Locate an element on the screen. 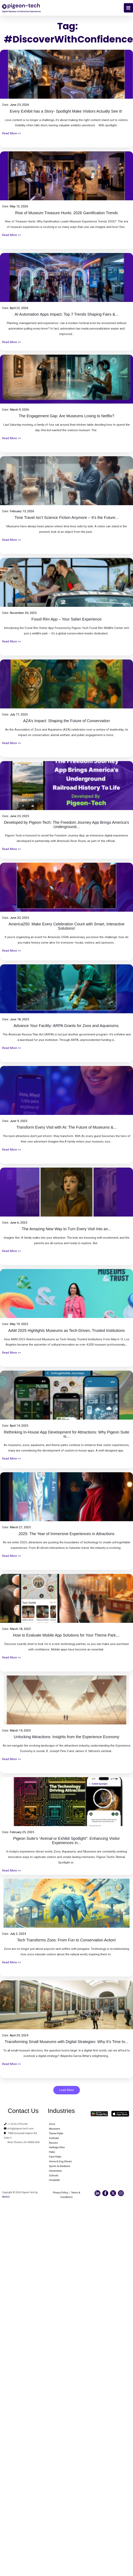 The width and height of the screenshot is (133, 2576). Time Travel Isn’t Science Fiction Anymore – It’s the Future... is located at coordinates (66, 518).